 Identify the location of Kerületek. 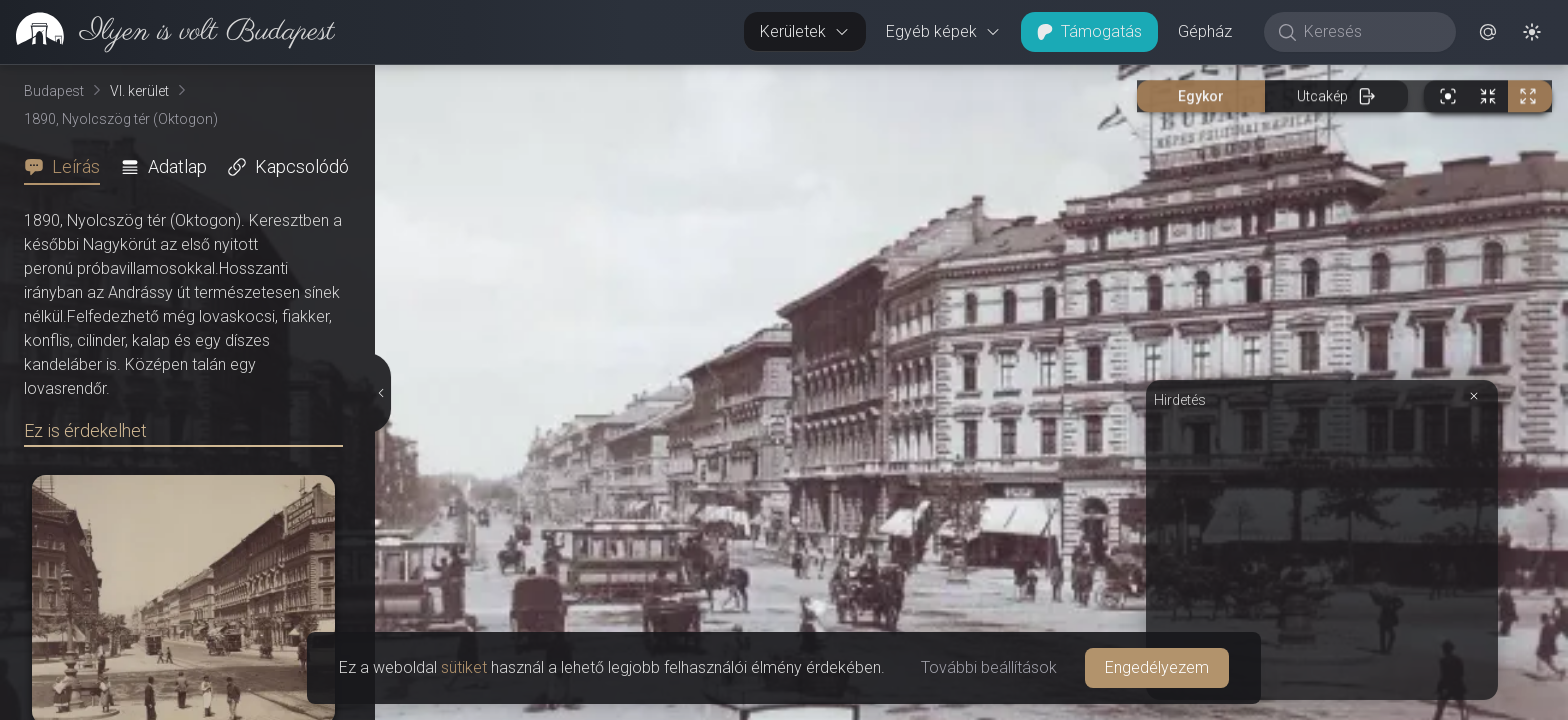
(805, 31).